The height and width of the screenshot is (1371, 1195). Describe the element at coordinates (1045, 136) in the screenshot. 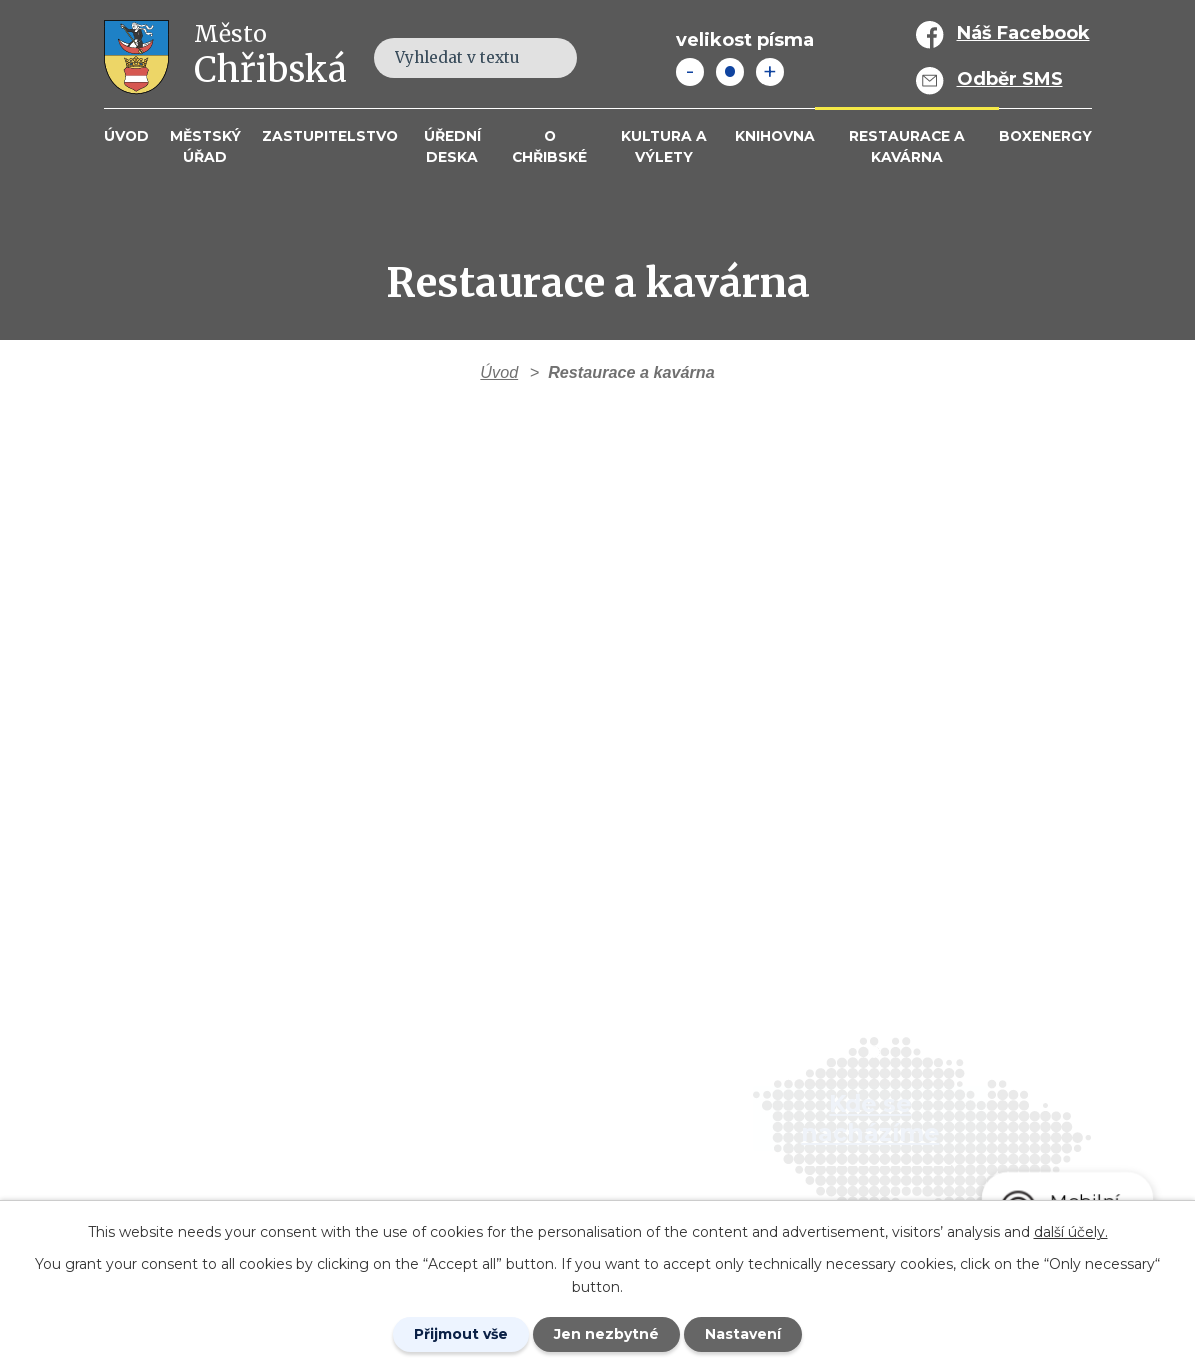

I see `BOXENERGY` at that location.